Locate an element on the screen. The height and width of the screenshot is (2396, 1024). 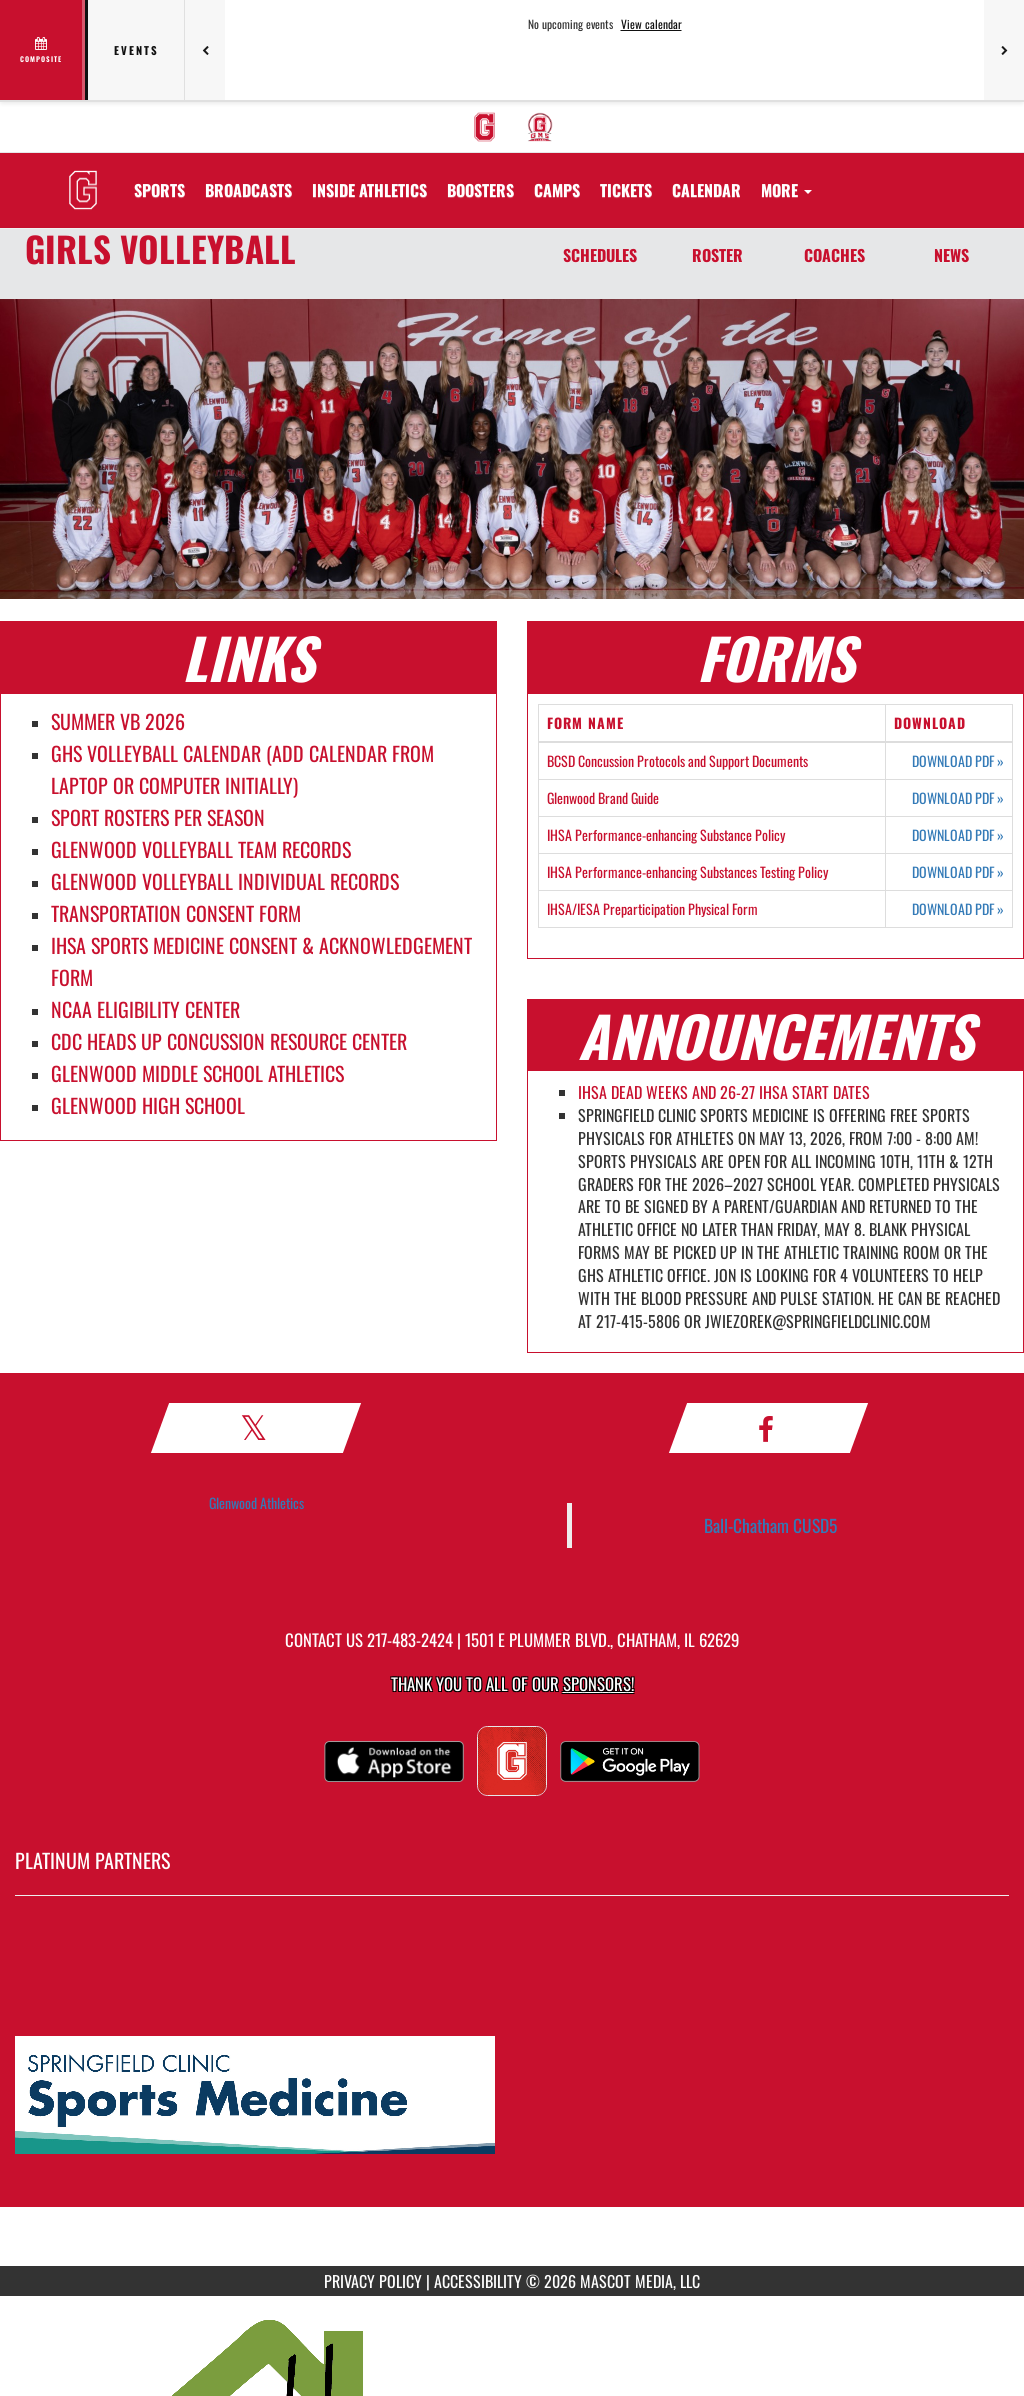
IHSA DEAD WEEKS AND 26-27 IHSA START DATES is located at coordinates (724, 1092).